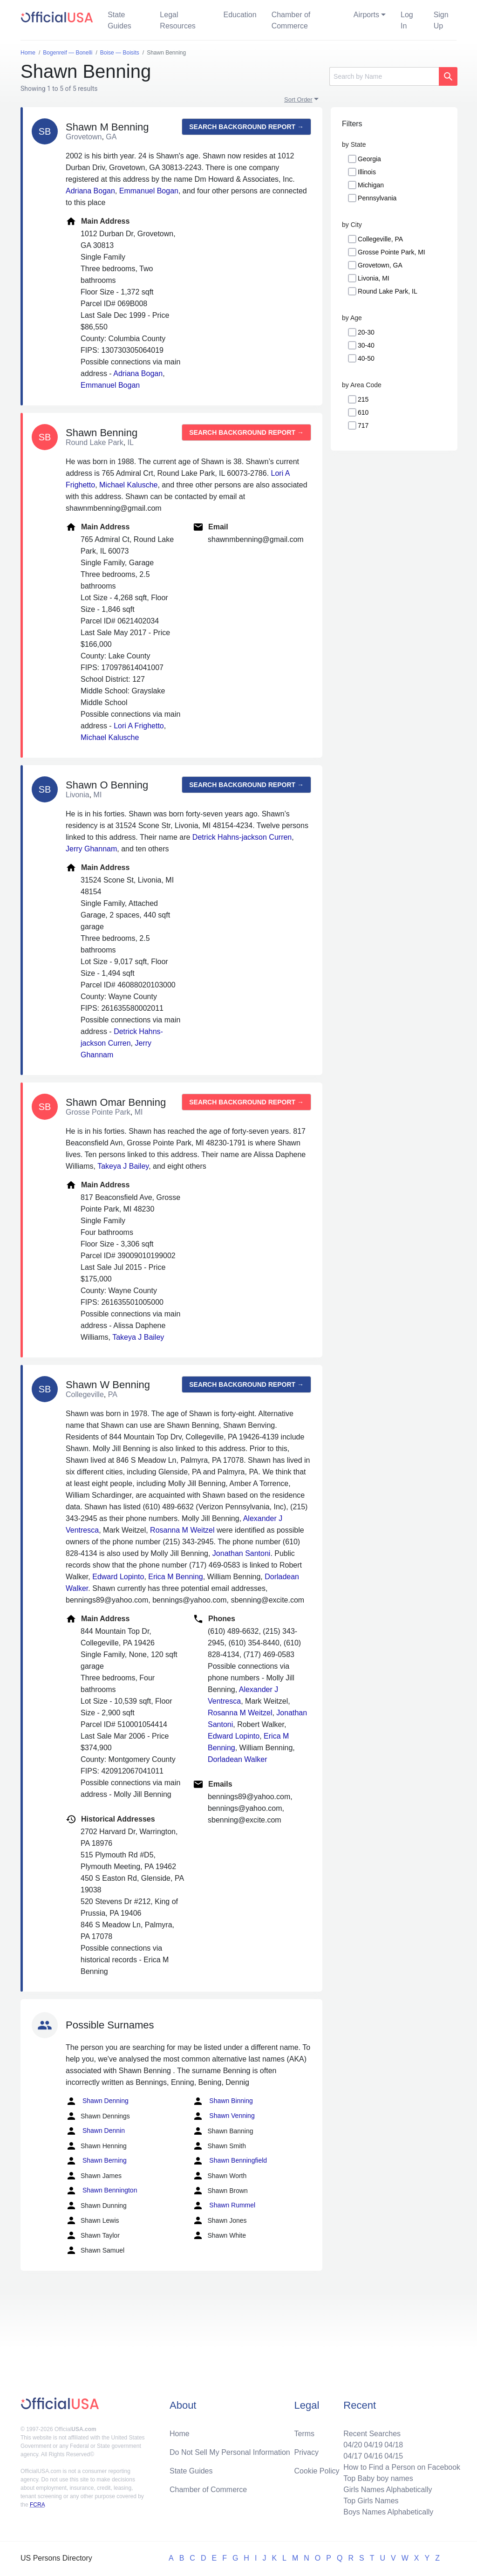 The height and width of the screenshot is (2576, 477). Describe the element at coordinates (352, 2445) in the screenshot. I see `04/20` at that location.